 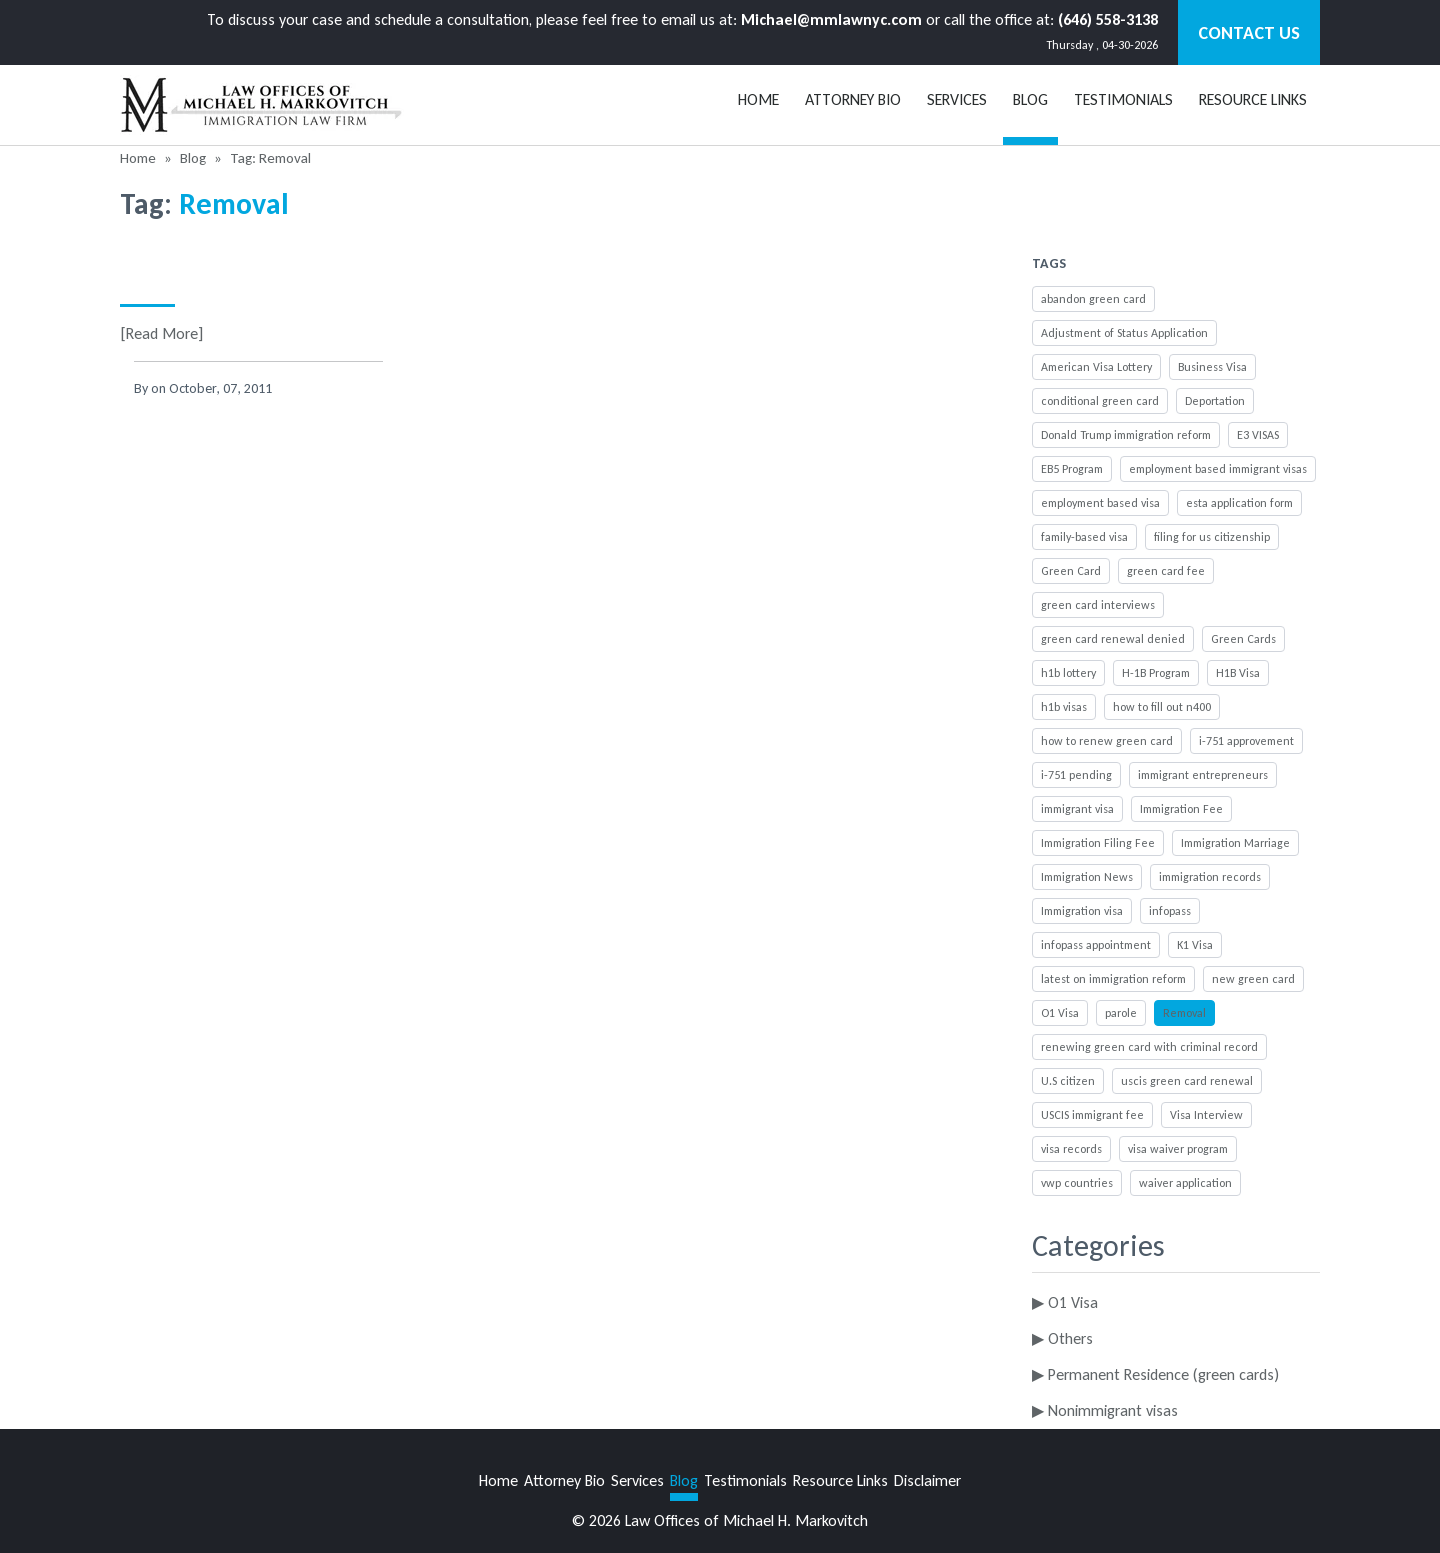 I want to click on infopass appointment, so click(x=1096, y=945).